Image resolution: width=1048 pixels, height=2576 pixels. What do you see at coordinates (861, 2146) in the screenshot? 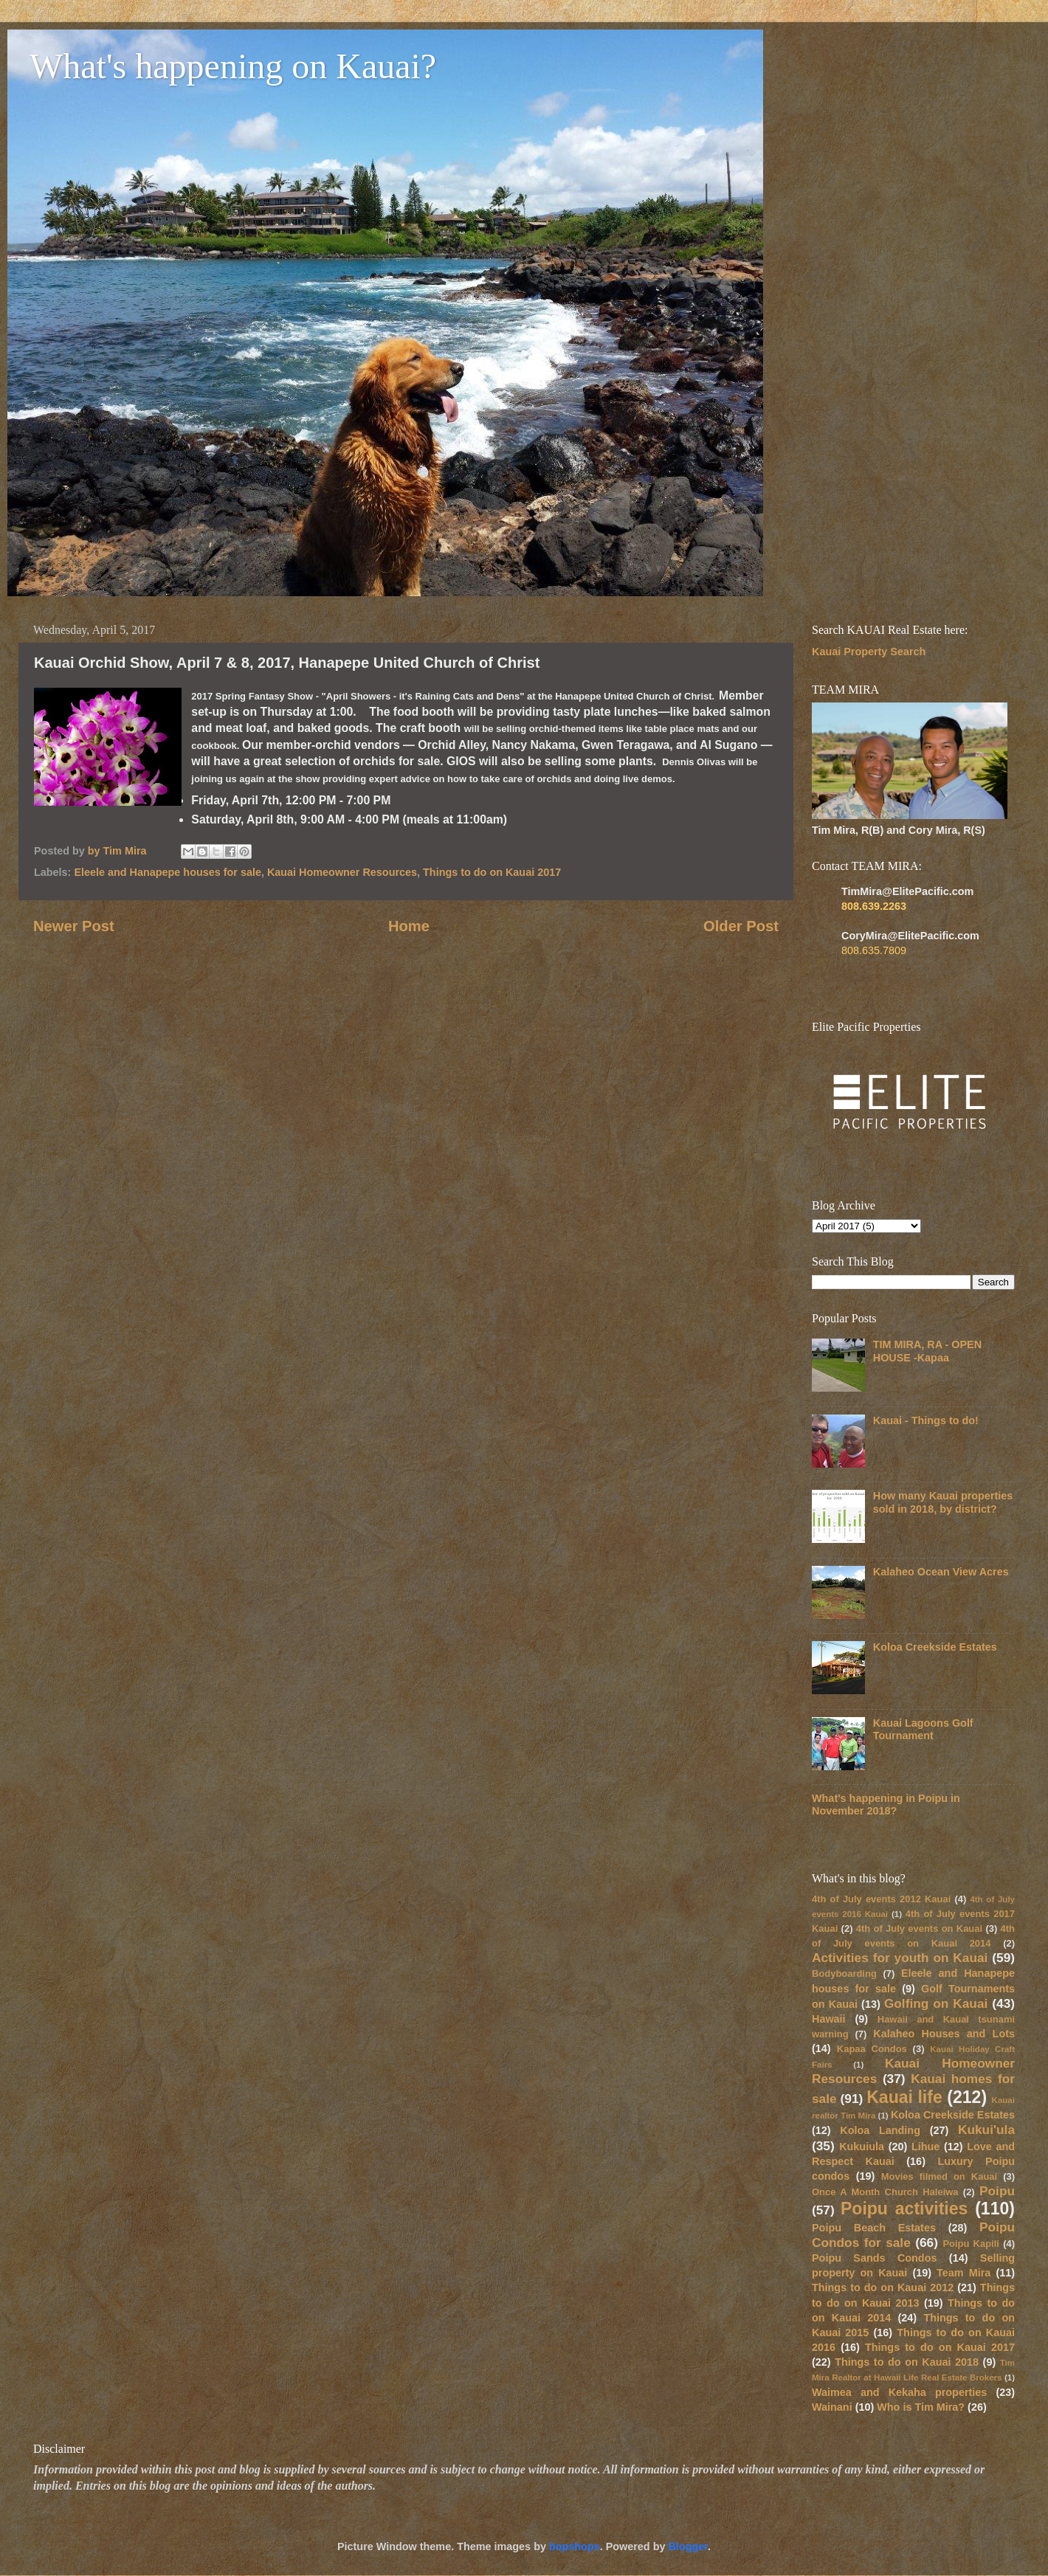
I see `Kukuiula` at bounding box center [861, 2146].